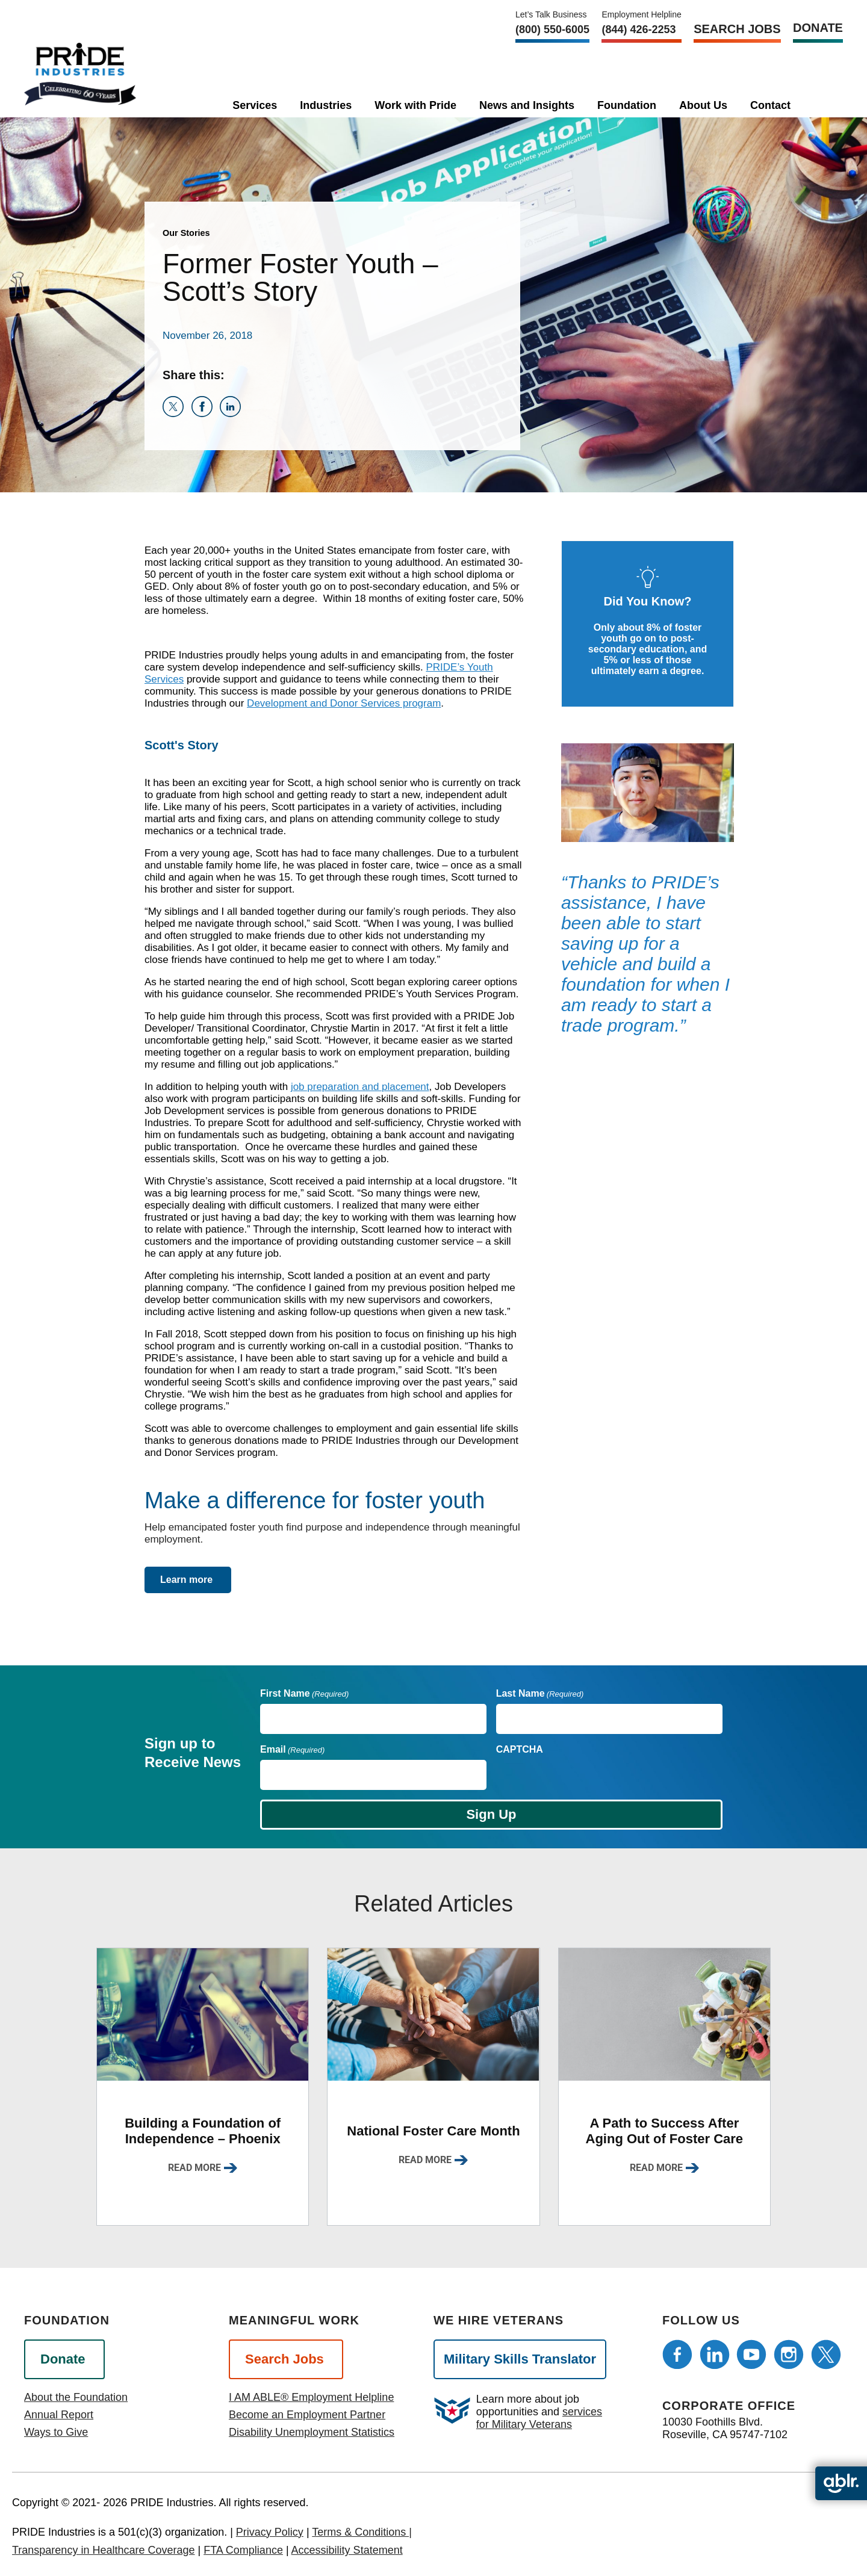 The width and height of the screenshot is (867, 2576). I want to click on Services, so click(254, 105).